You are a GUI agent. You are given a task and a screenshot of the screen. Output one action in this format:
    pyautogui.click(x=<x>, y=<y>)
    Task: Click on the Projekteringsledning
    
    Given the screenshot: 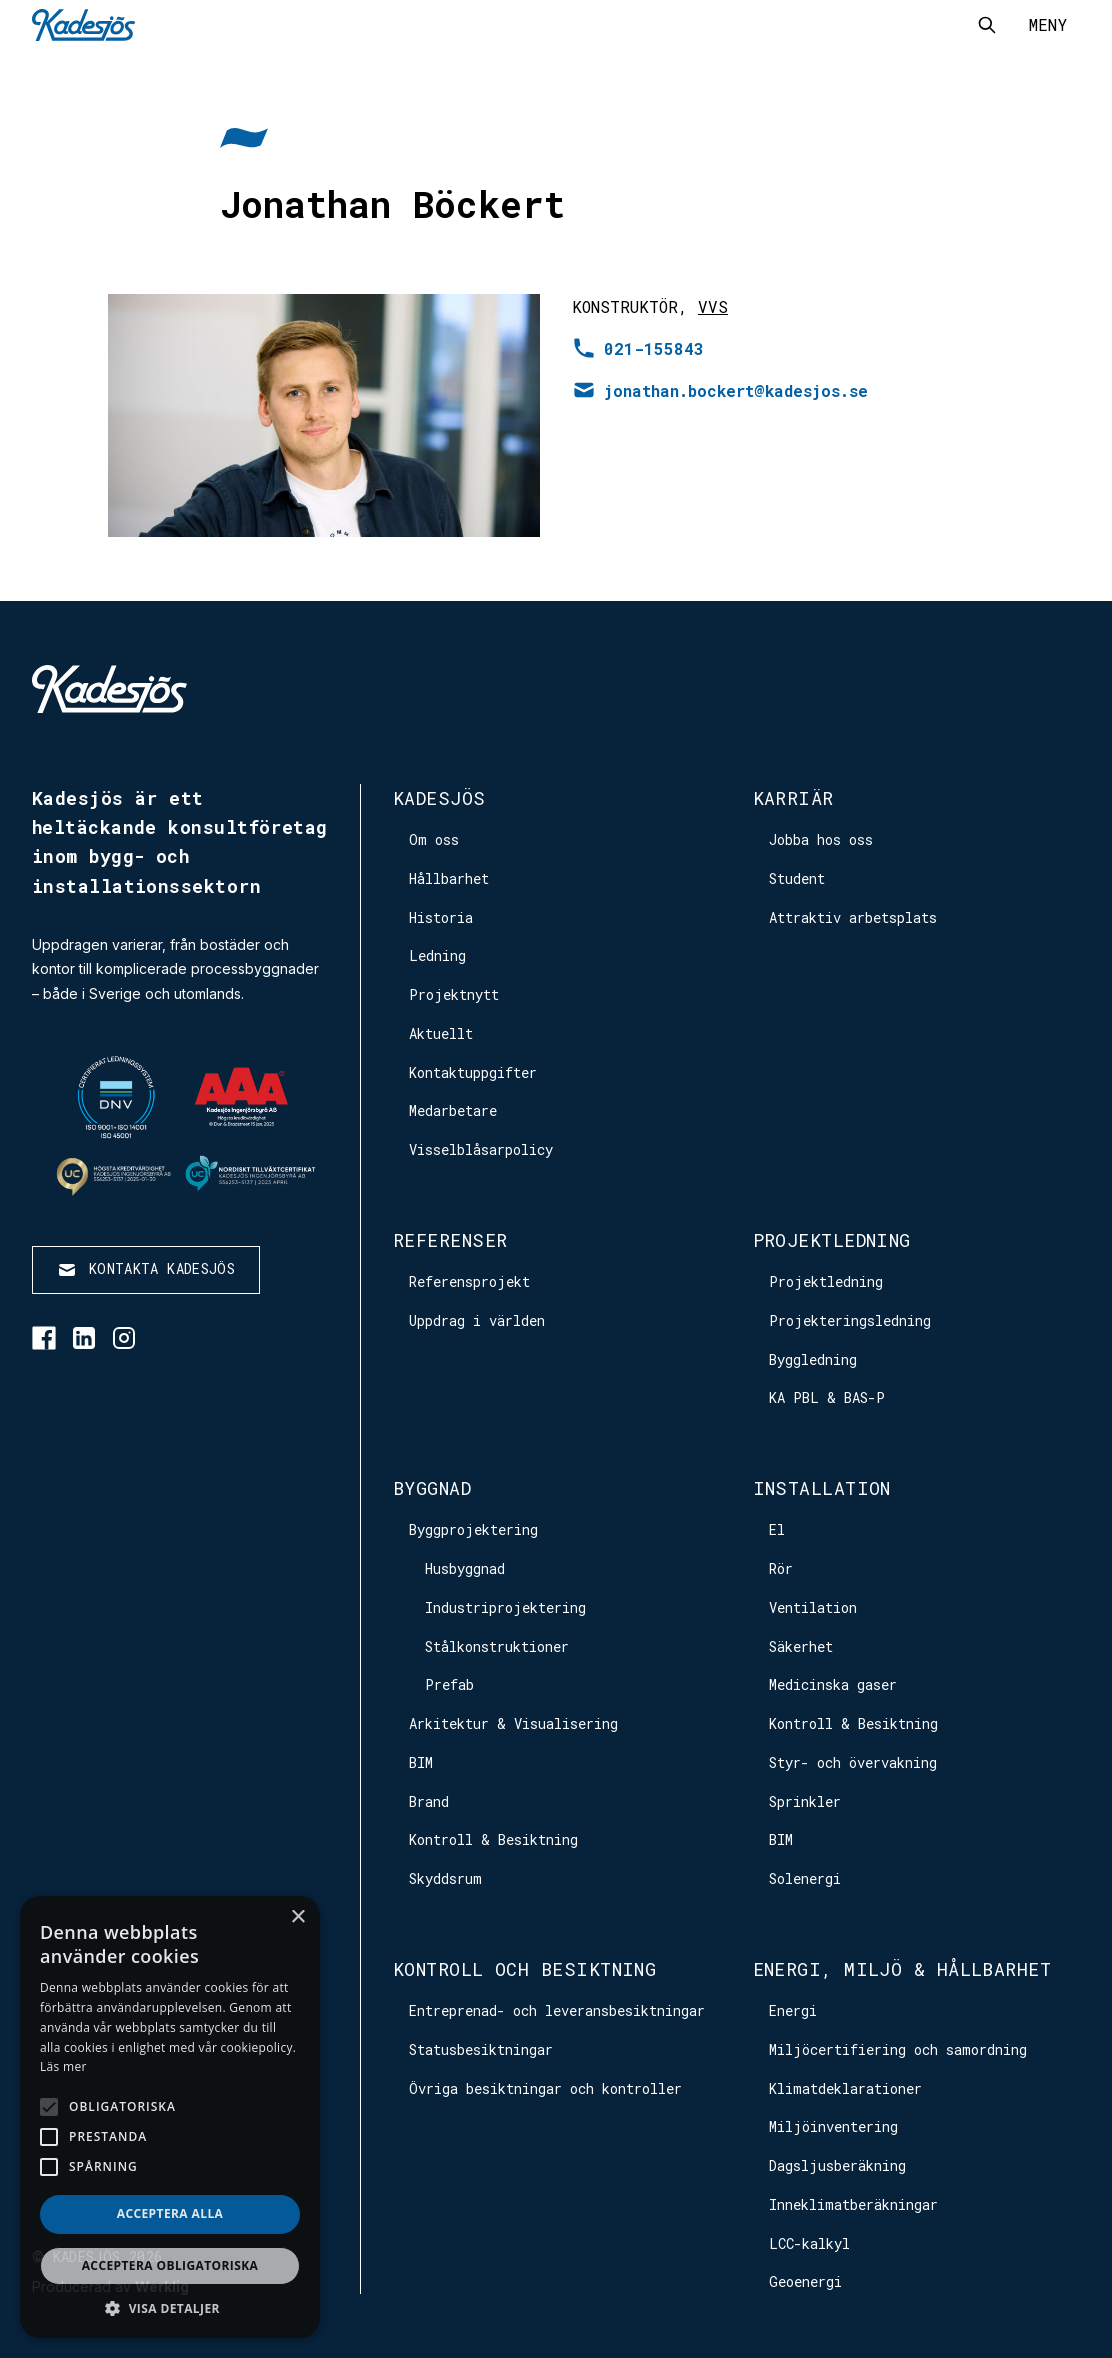 What is the action you would take?
    pyautogui.click(x=850, y=1320)
    